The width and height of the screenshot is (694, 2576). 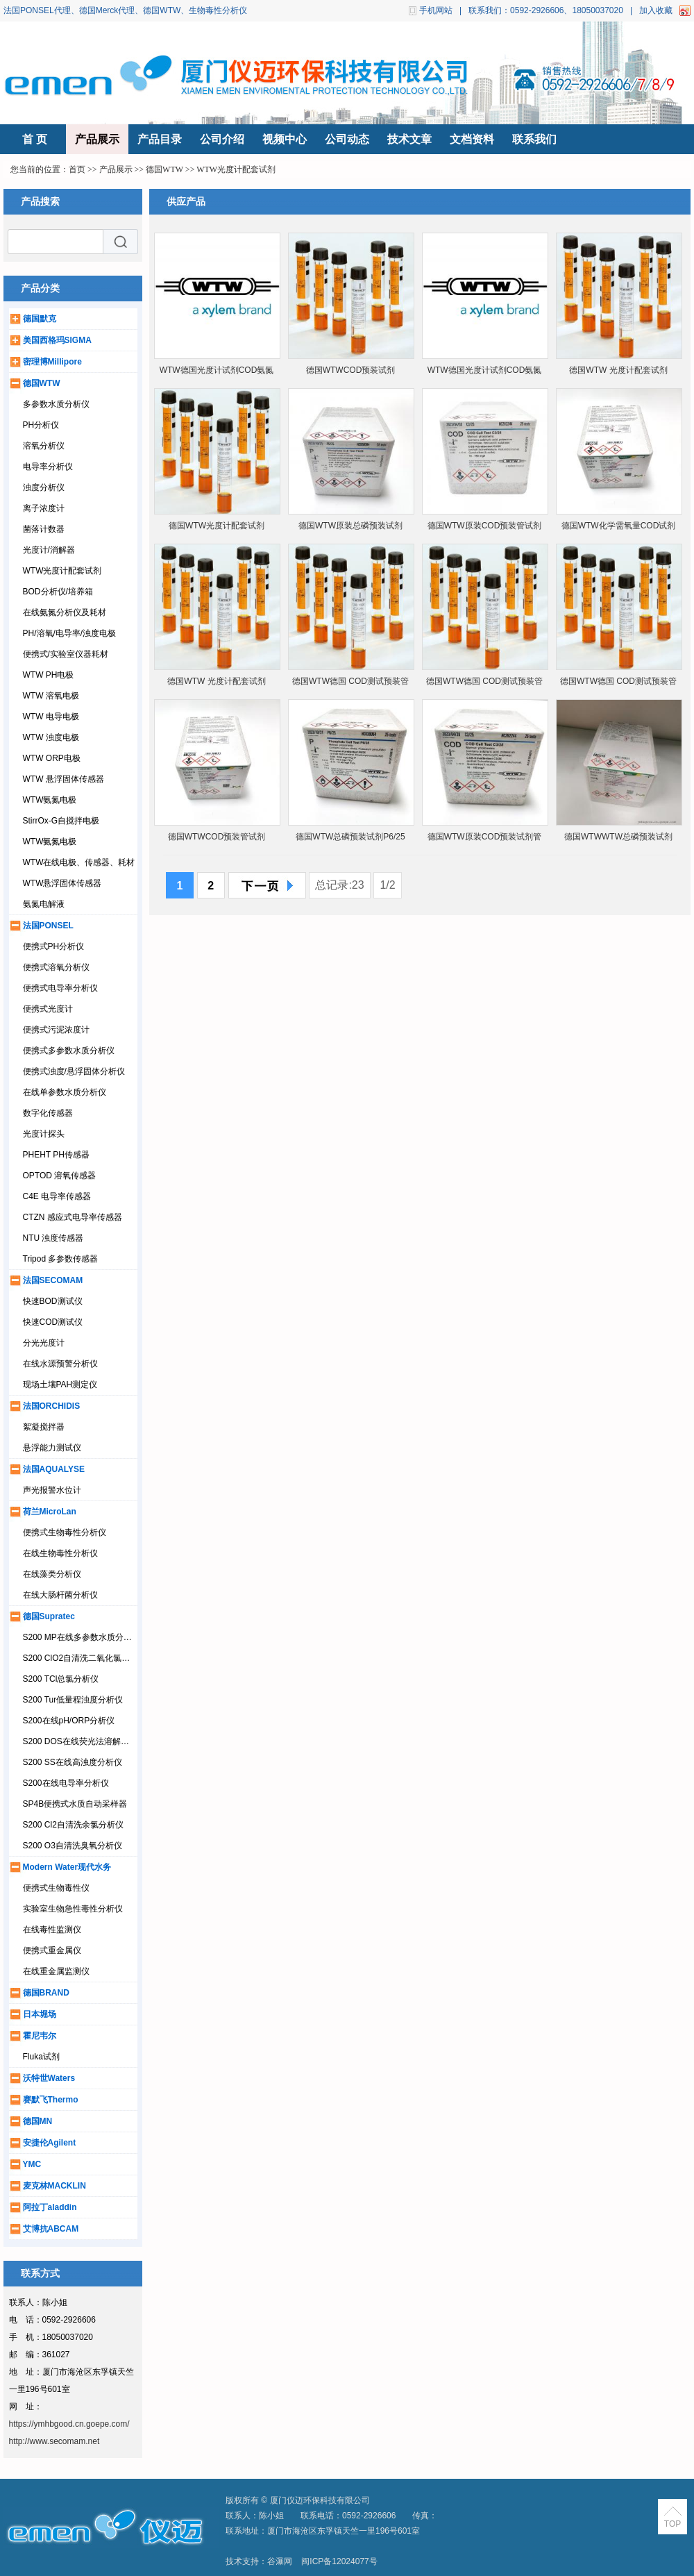 What do you see at coordinates (69, 2424) in the screenshot?
I see `https://ymhbgood.cn.goepe.com/` at bounding box center [69, 2424].